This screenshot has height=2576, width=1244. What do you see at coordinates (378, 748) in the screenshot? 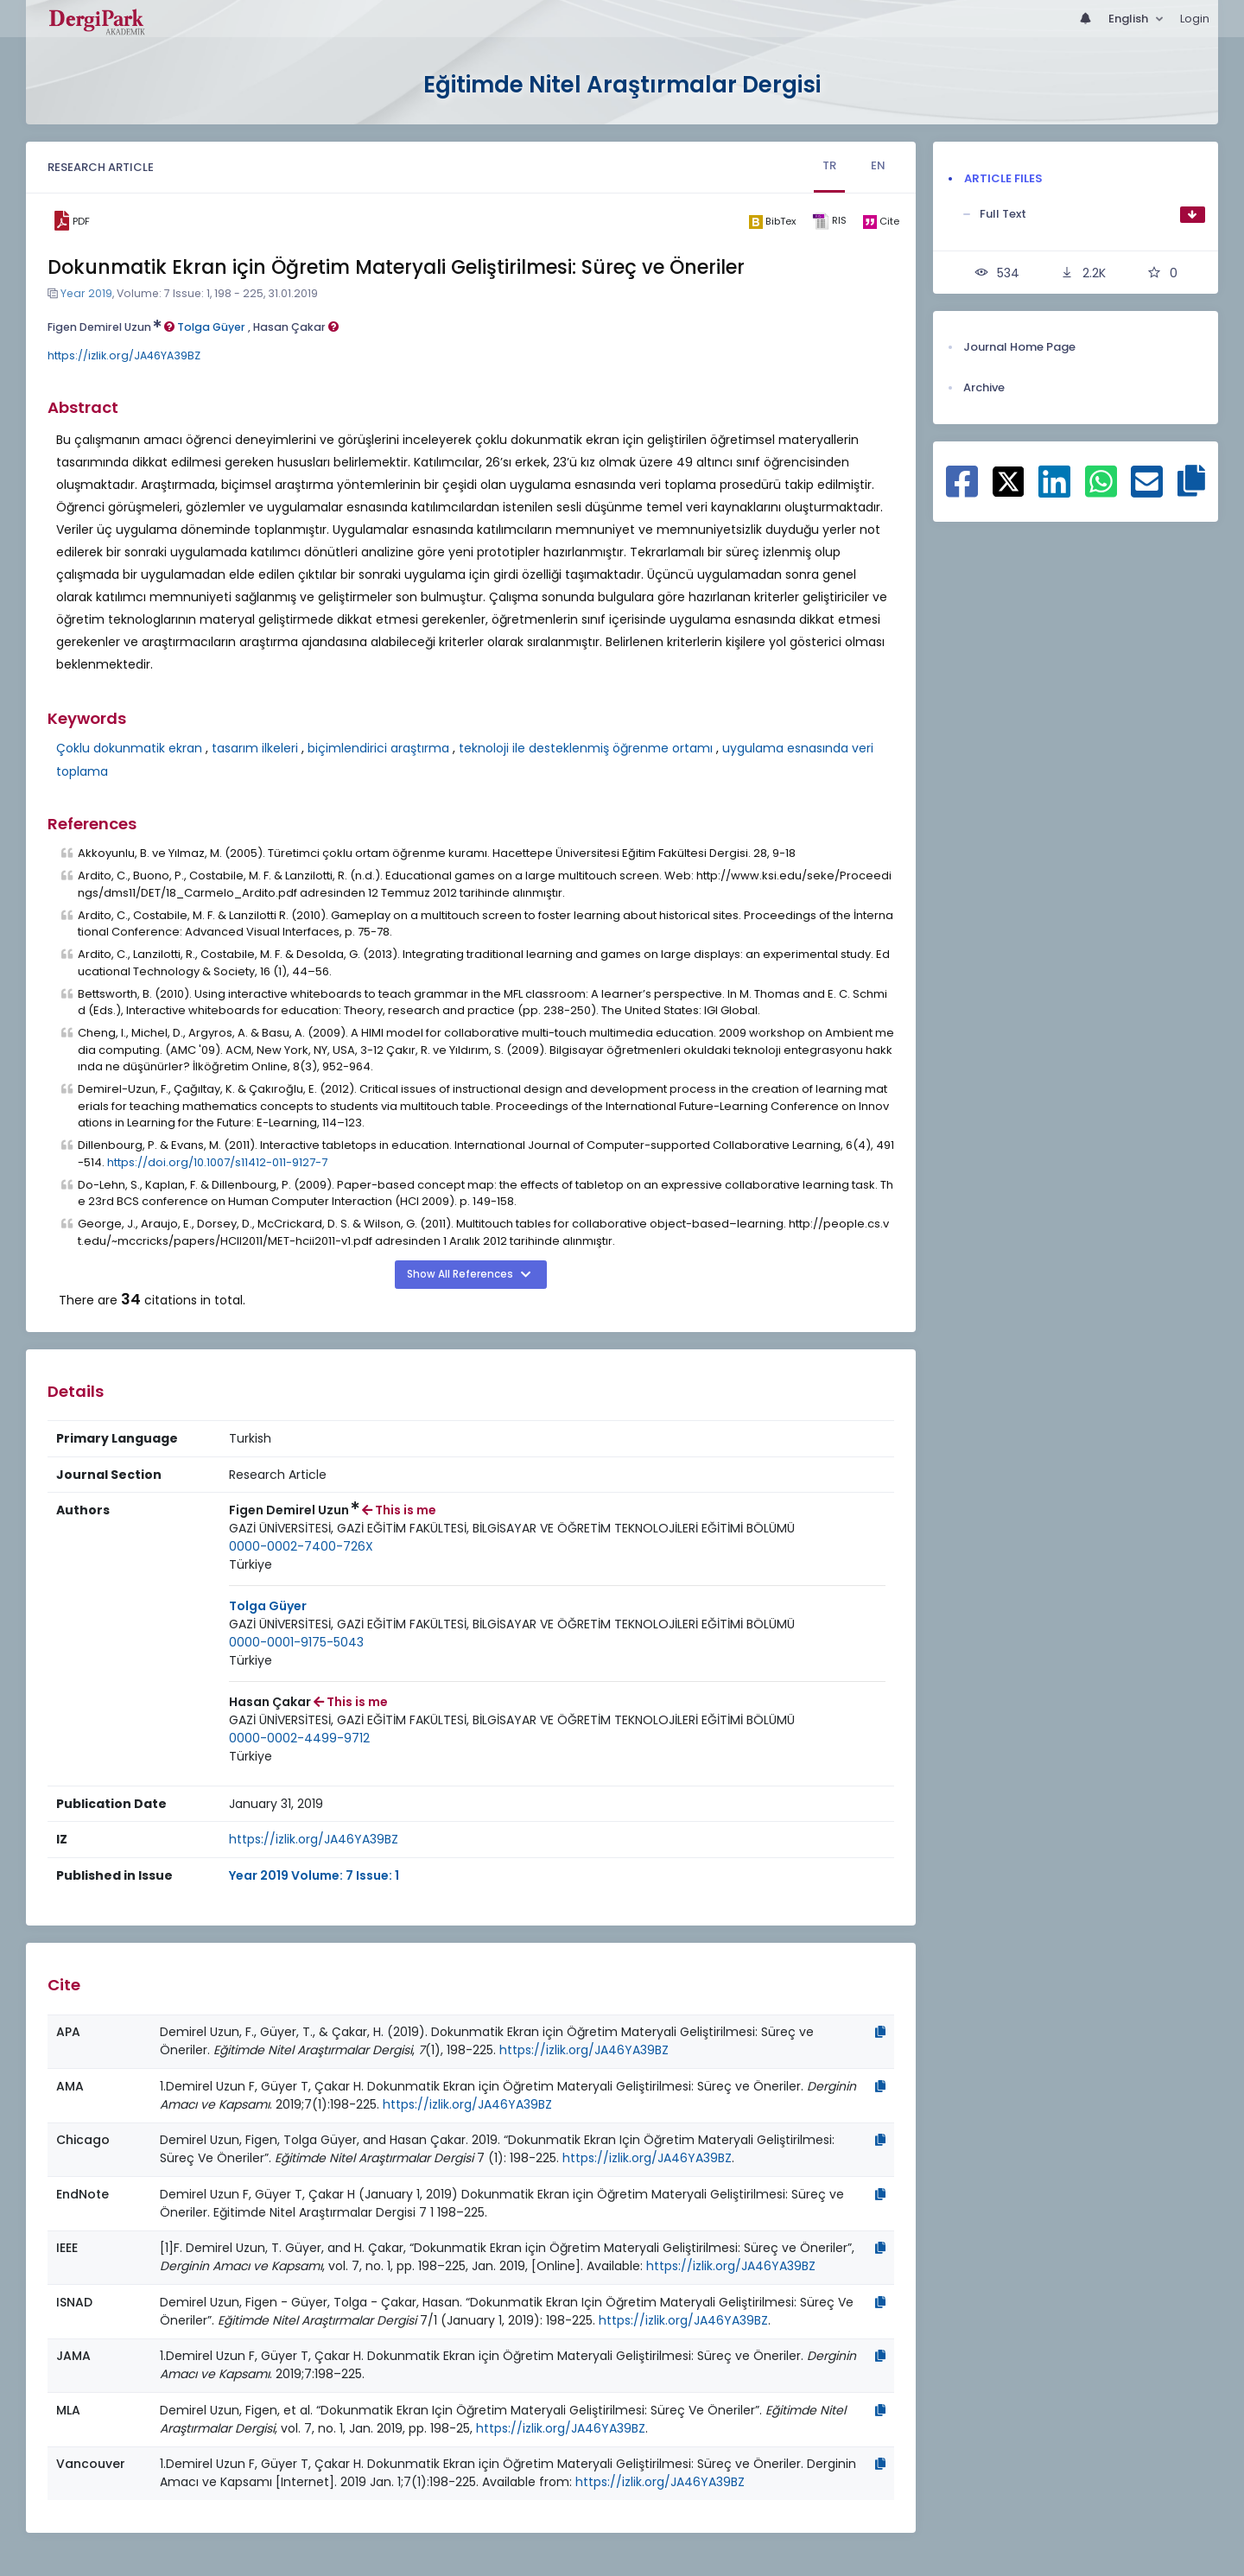
I see `biçimlendirici araştırma` at bounding box center [378, 748].